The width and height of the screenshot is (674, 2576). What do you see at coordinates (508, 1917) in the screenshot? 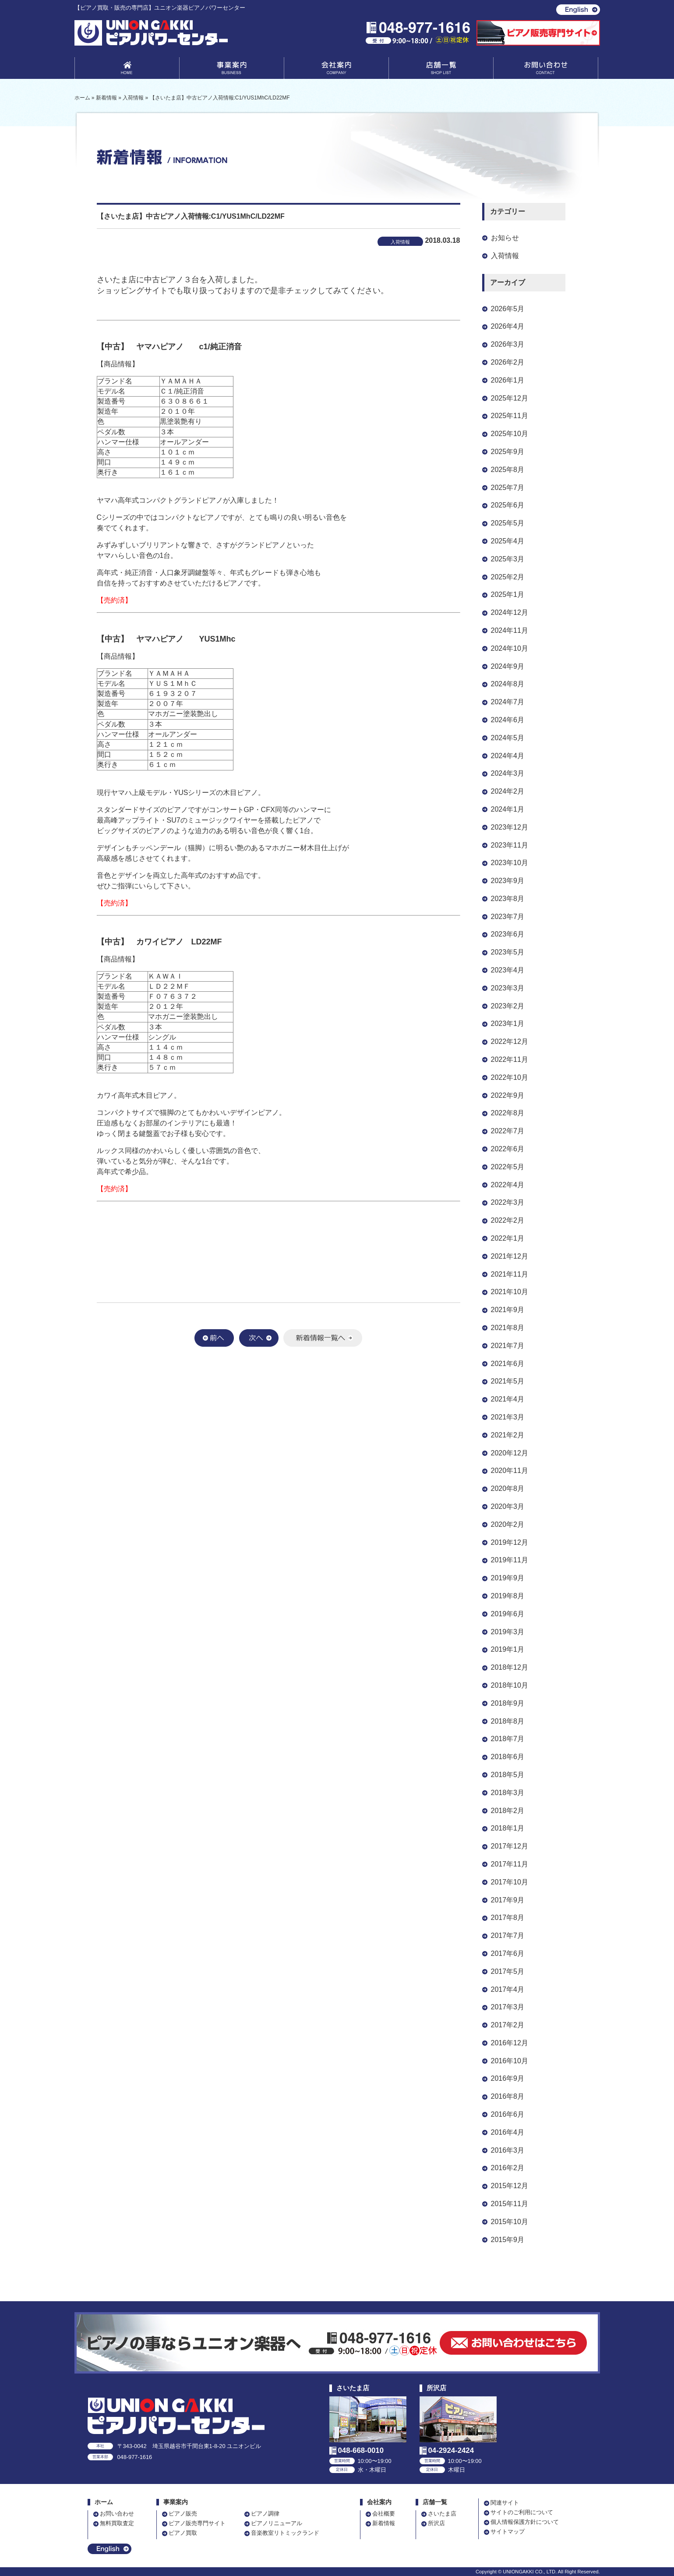
I see `2017年8月` at bounding box center [508, 1917].